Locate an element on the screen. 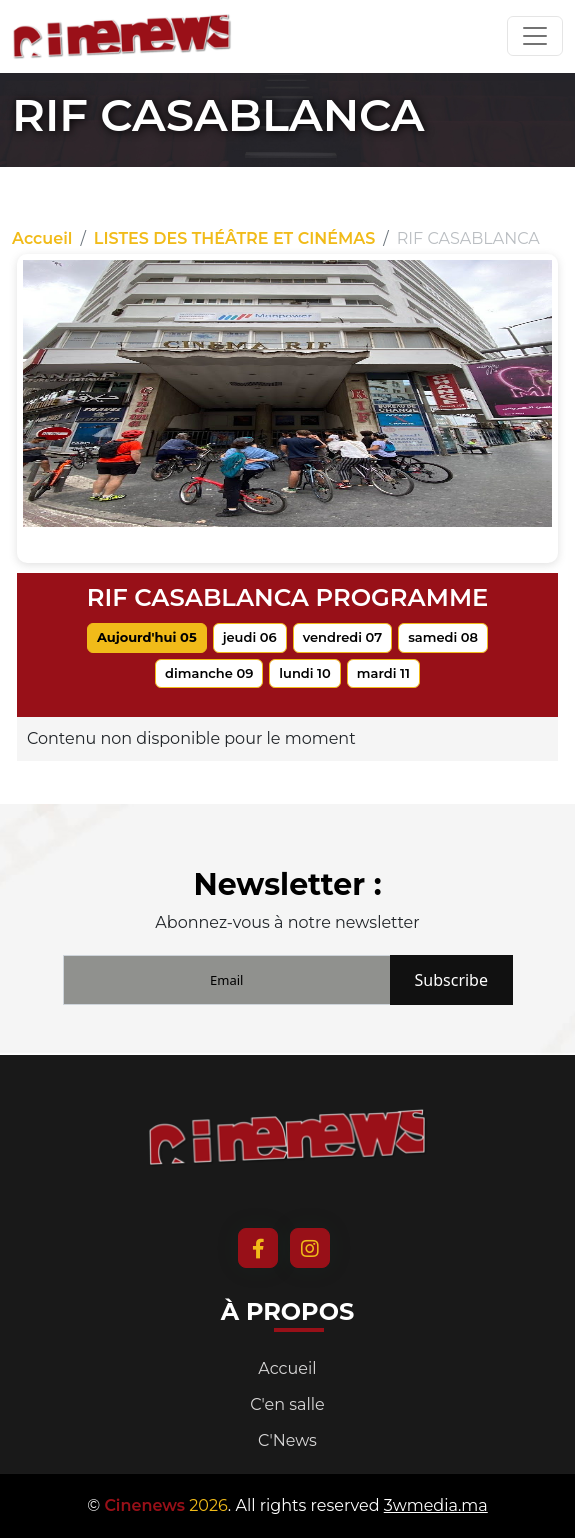 Image resolution: width=575 pixels, height=1538 pixels. mardi 11 [tab] is located at coordinates (383, 673).